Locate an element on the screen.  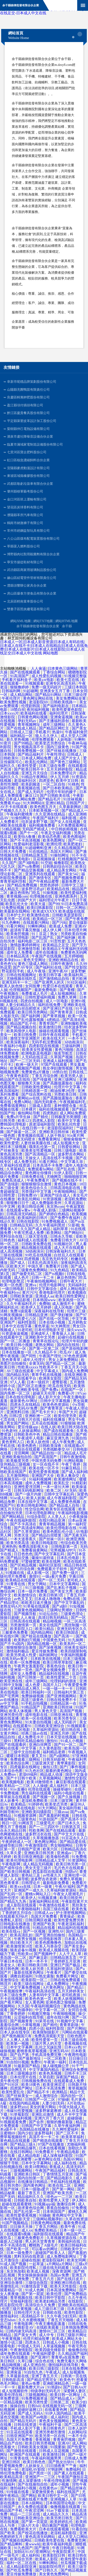
欧美乱交 is located at coordinates (62, 1483).